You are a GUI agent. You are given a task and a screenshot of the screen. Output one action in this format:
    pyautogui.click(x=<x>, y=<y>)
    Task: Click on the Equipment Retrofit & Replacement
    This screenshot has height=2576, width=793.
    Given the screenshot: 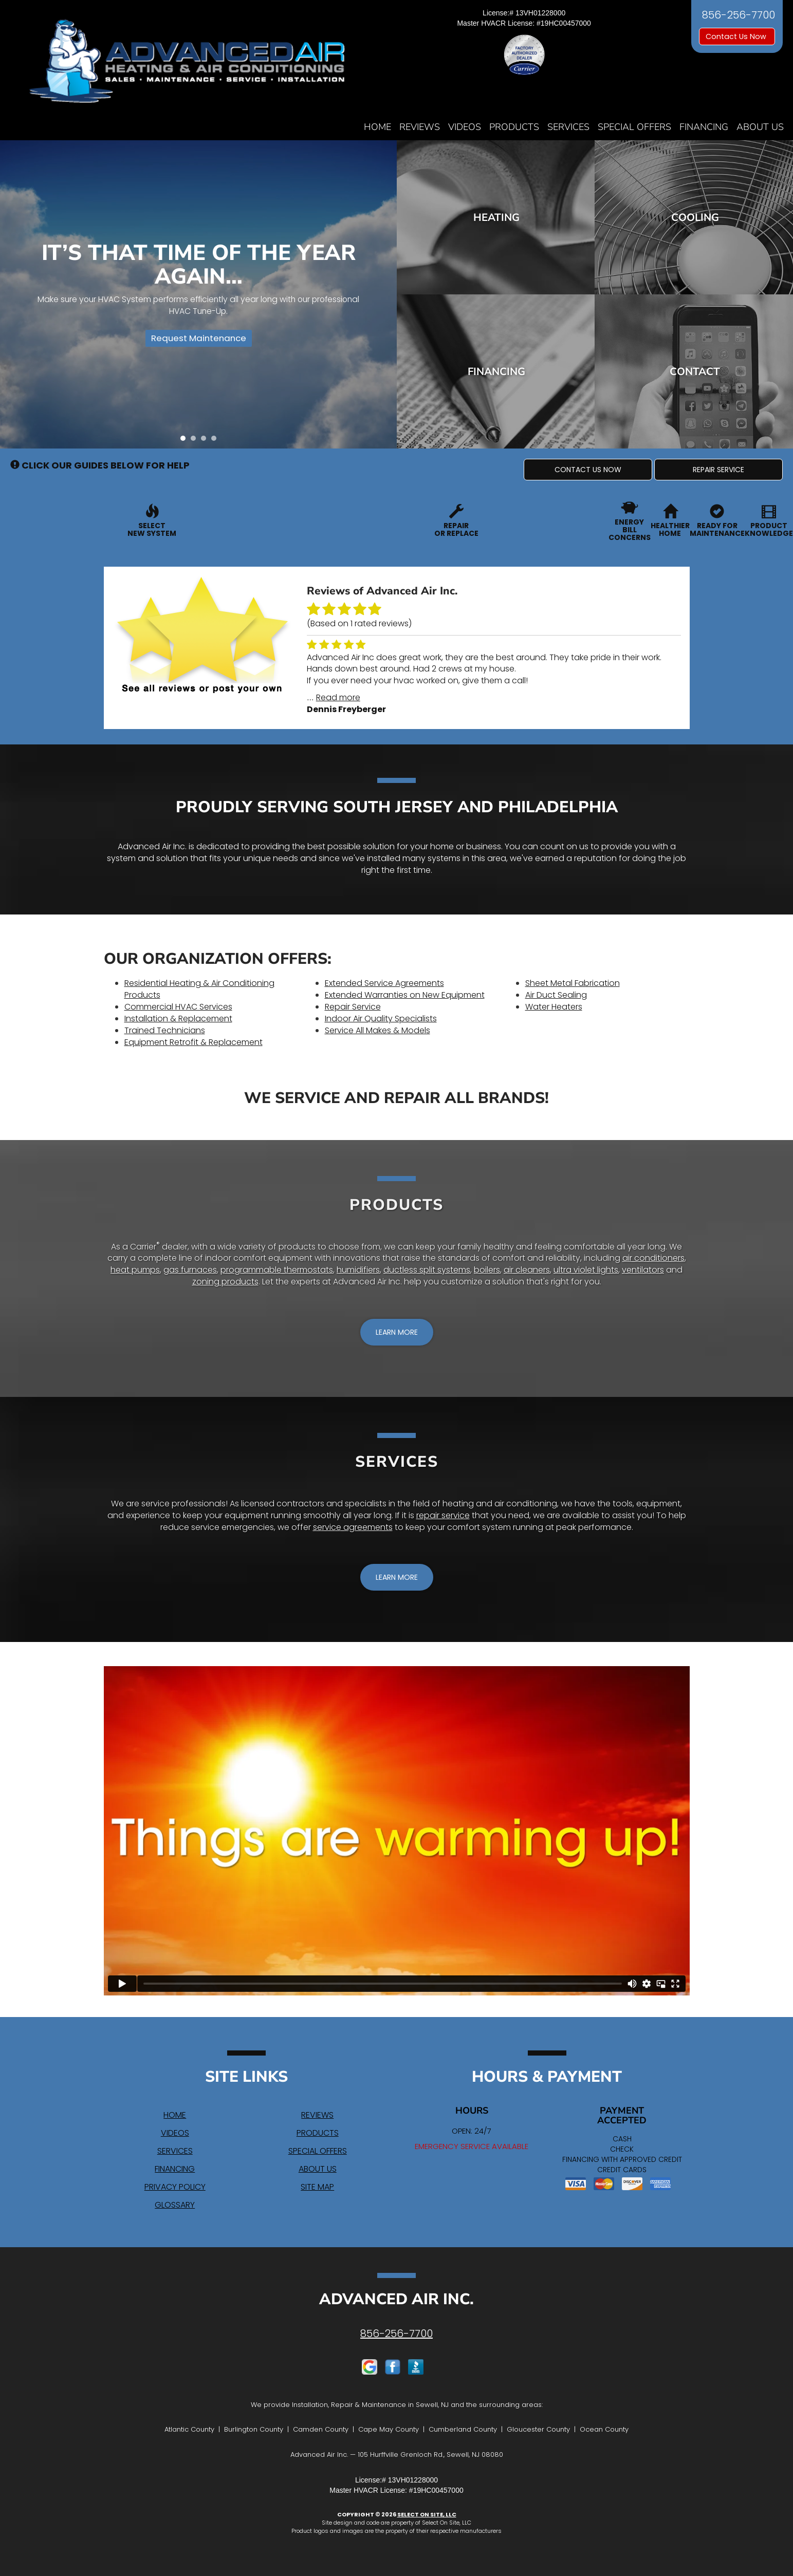 What is the action you would take?
    pyautogui.click(x=193, y=1042)
    